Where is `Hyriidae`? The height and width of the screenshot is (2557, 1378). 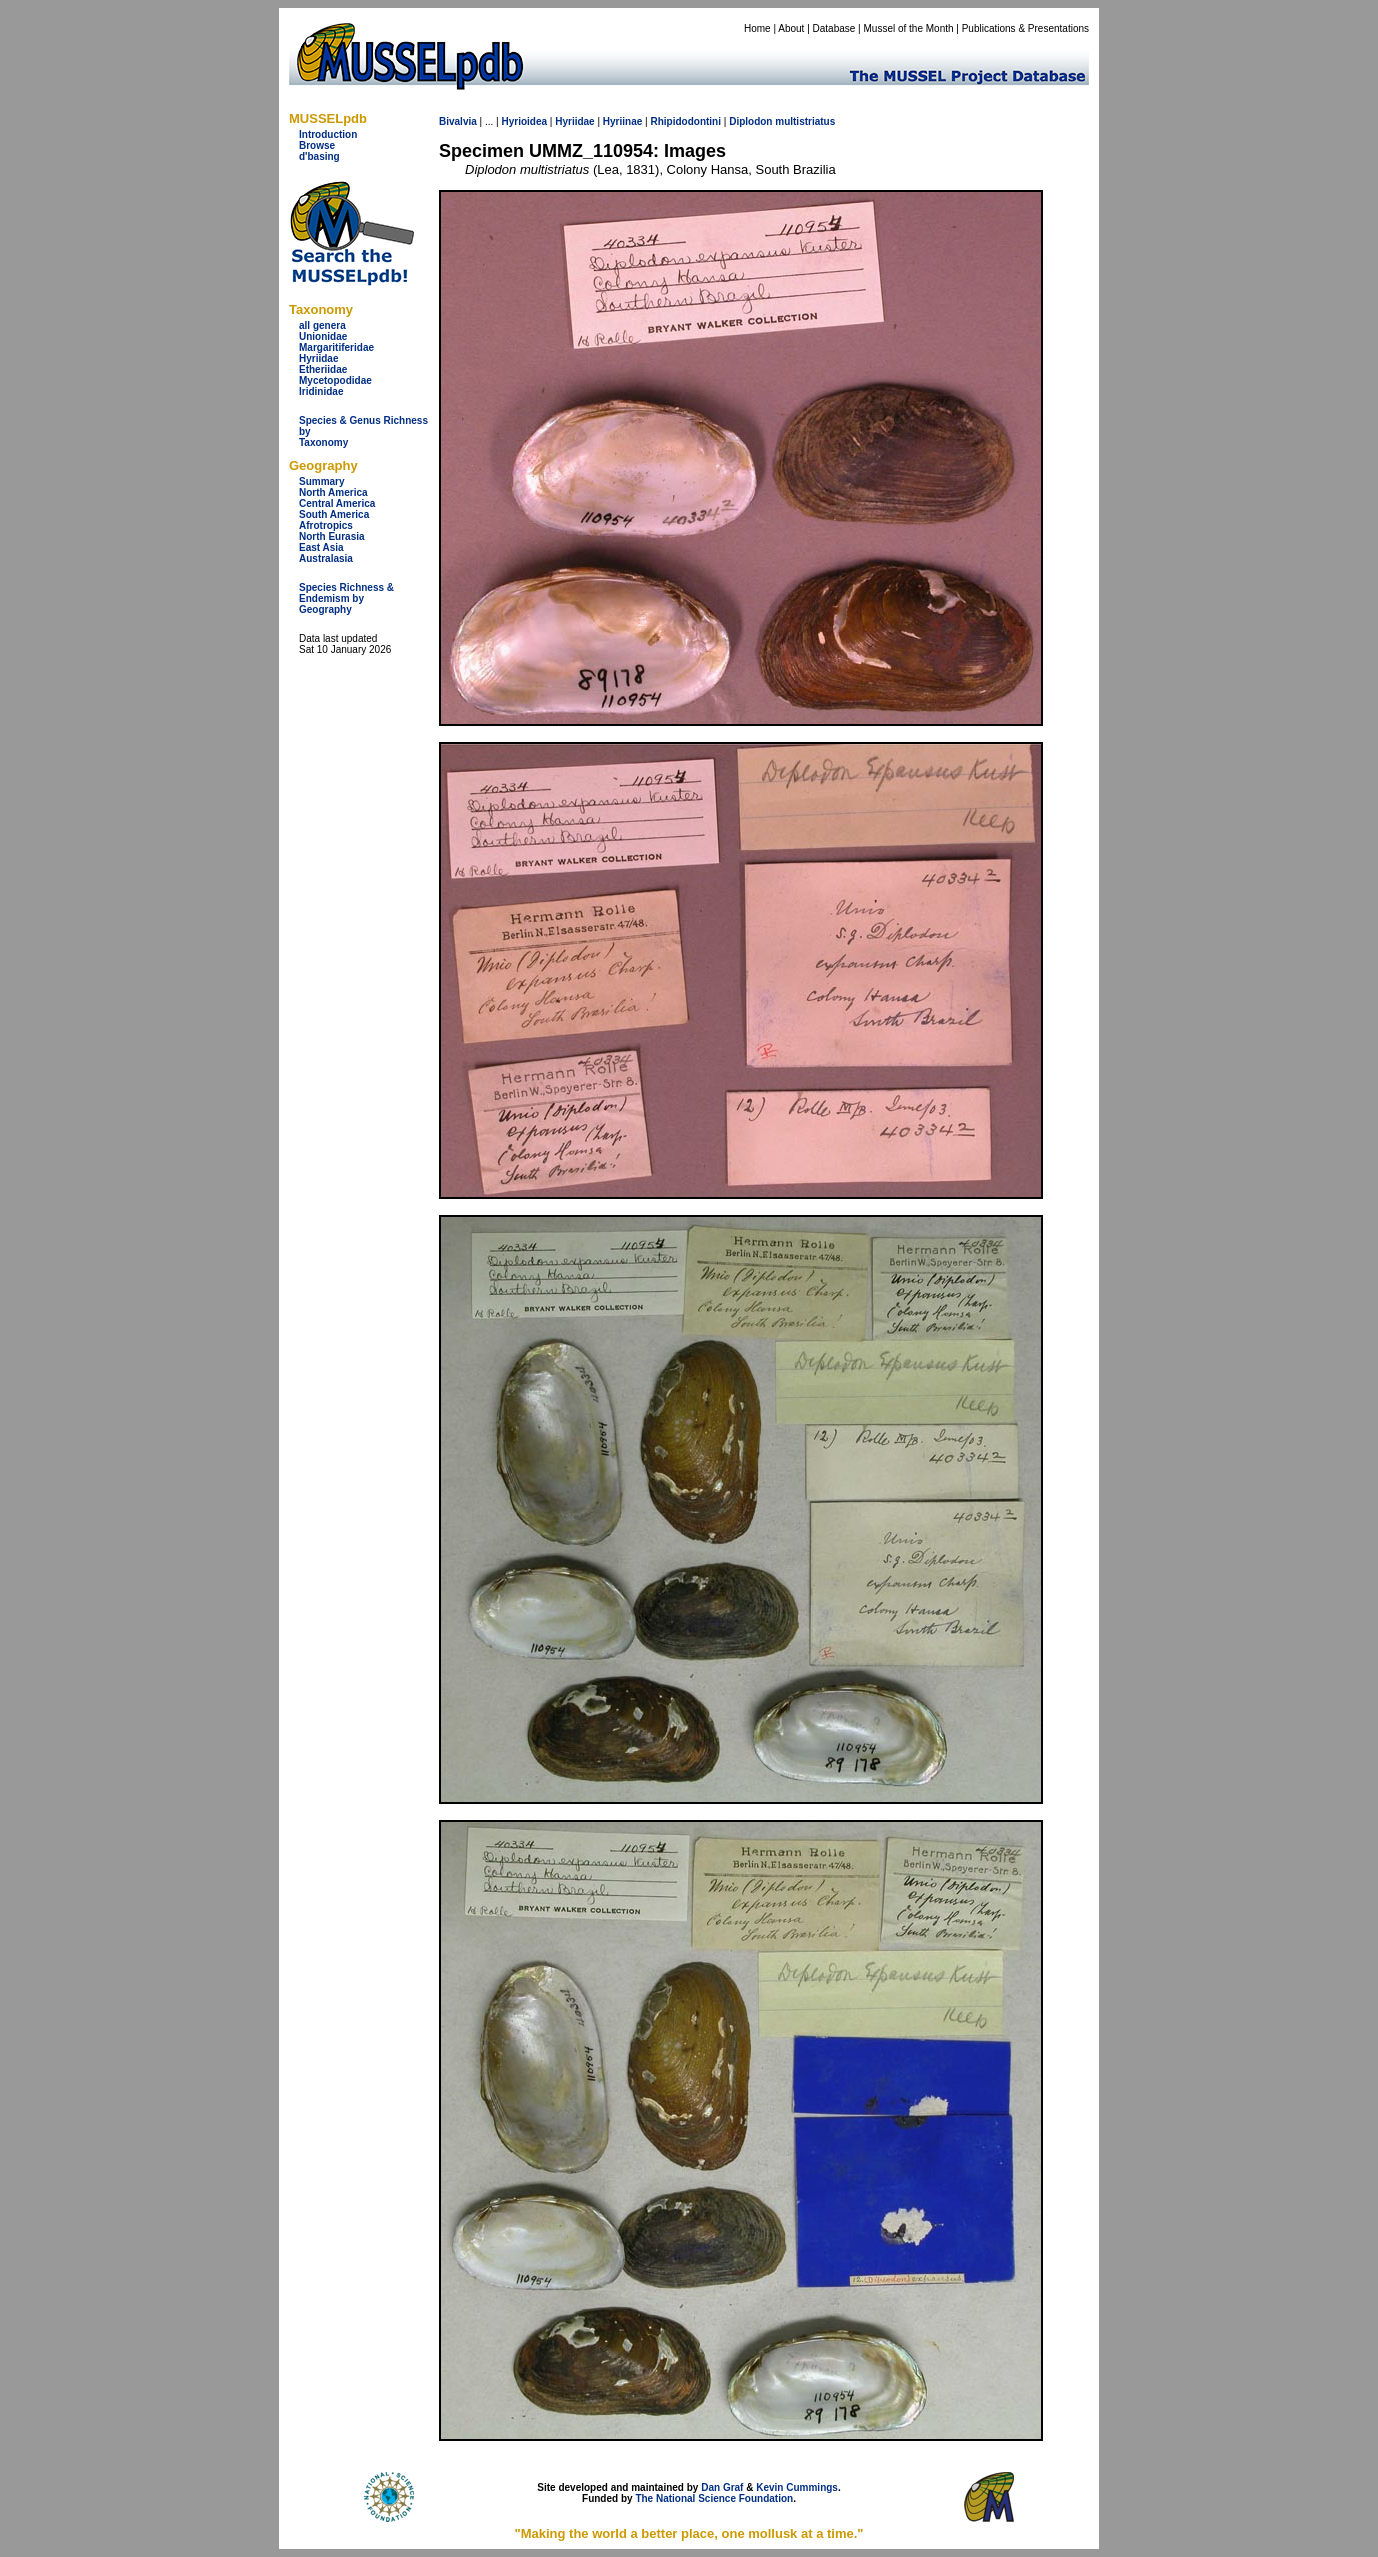 Hyriidae is located at coordinates (318, 358).